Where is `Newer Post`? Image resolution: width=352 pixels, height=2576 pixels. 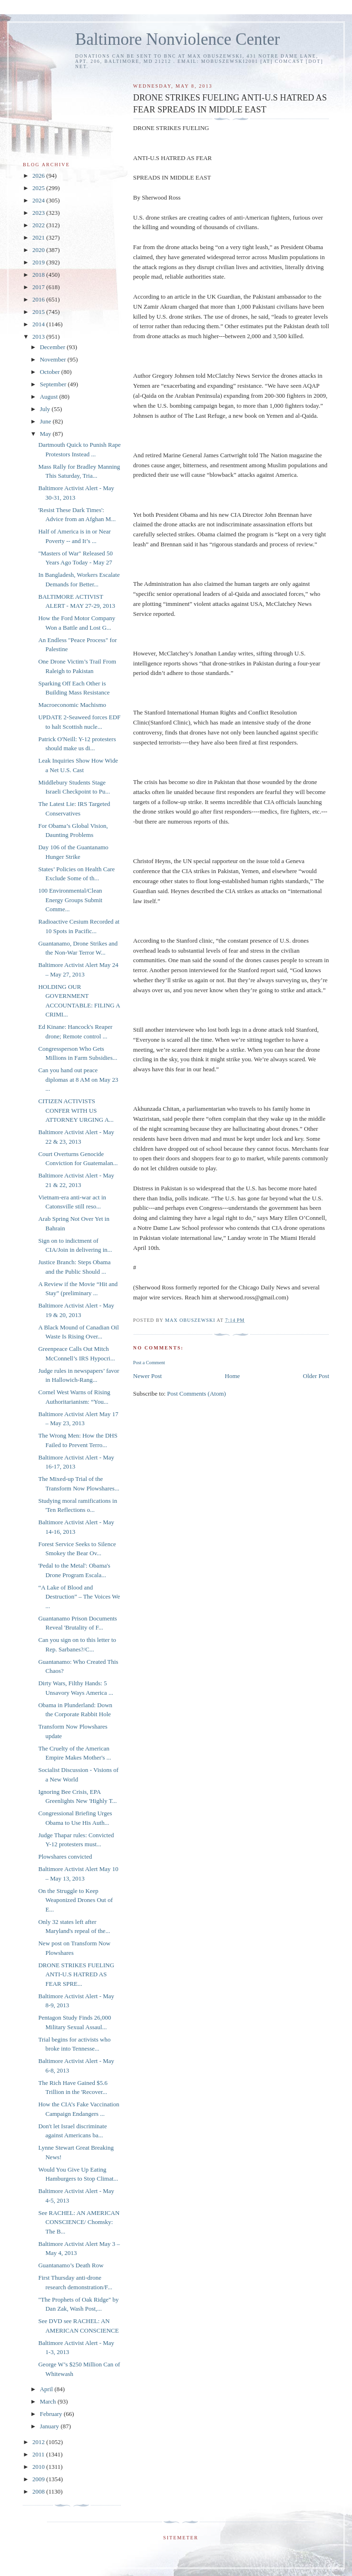 Newer Post is located at coordinates (147, 1375).